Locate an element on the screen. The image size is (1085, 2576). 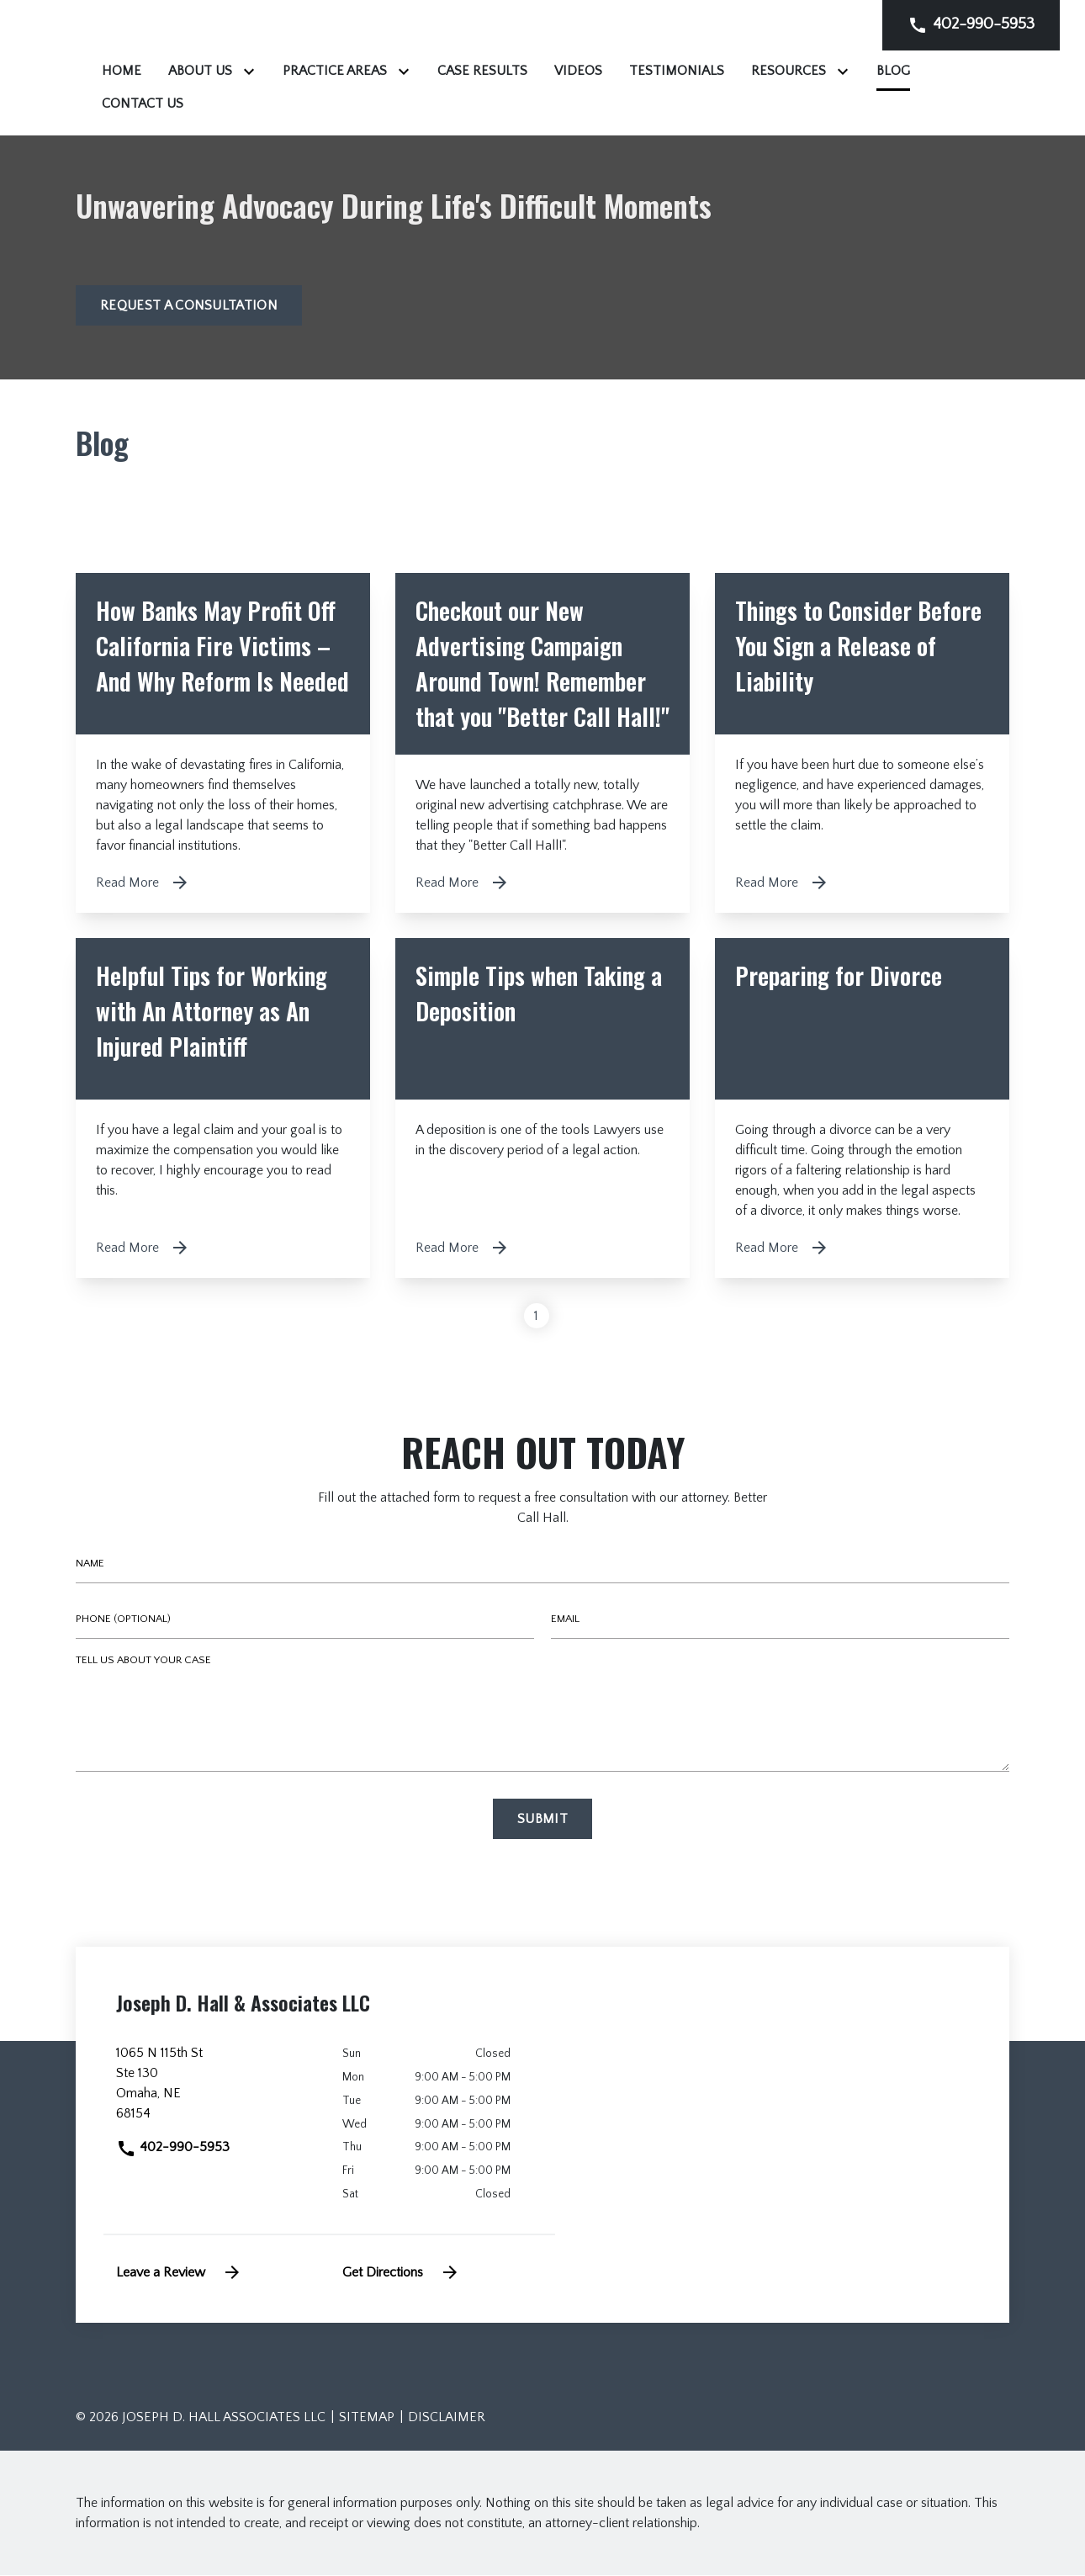
[Contact Us] is located at coordinates (539, 103).